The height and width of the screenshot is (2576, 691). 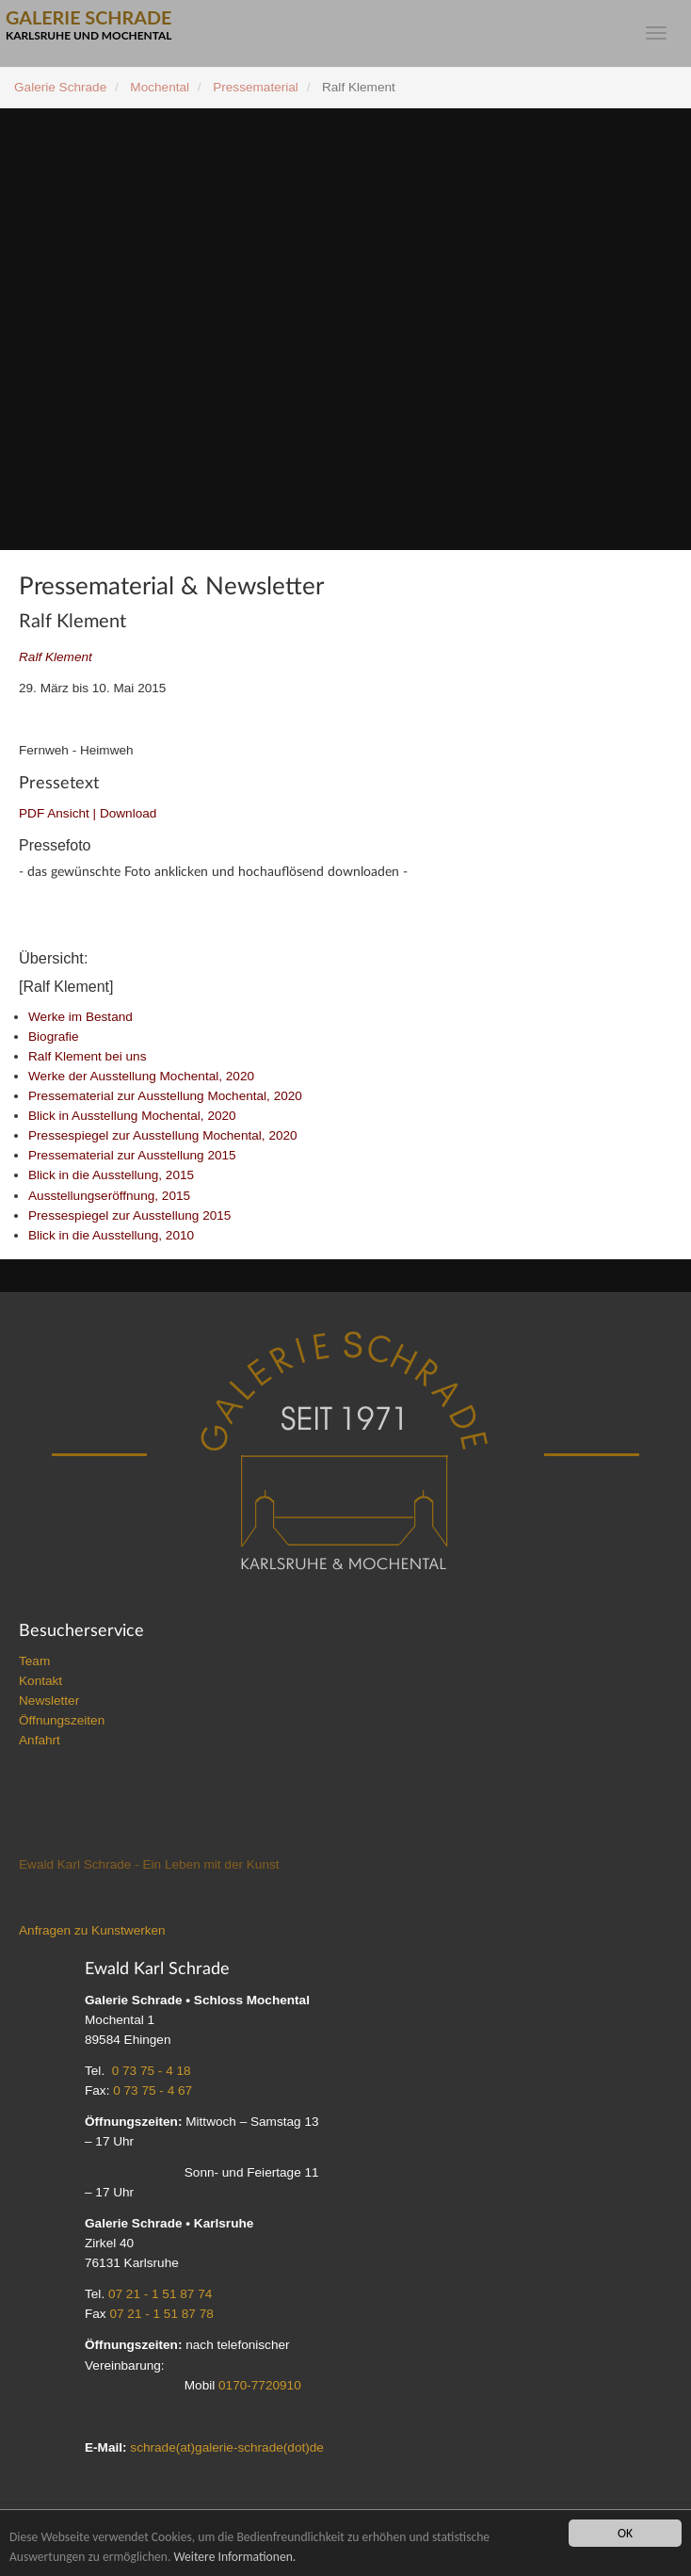 I want to click on Ralf Klement, so click(x=55, y=657).